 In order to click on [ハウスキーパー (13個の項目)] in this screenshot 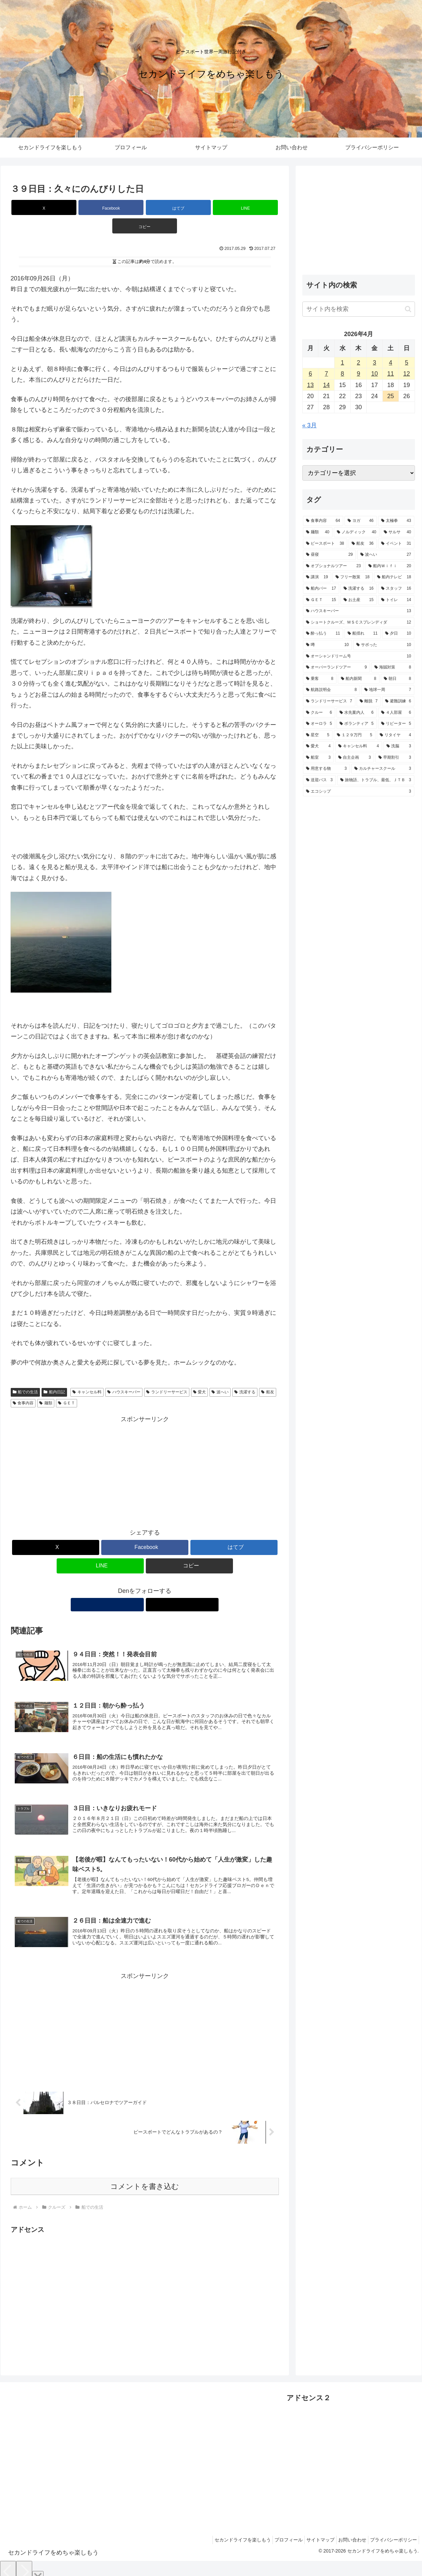, I will do `click(358, 611)`.